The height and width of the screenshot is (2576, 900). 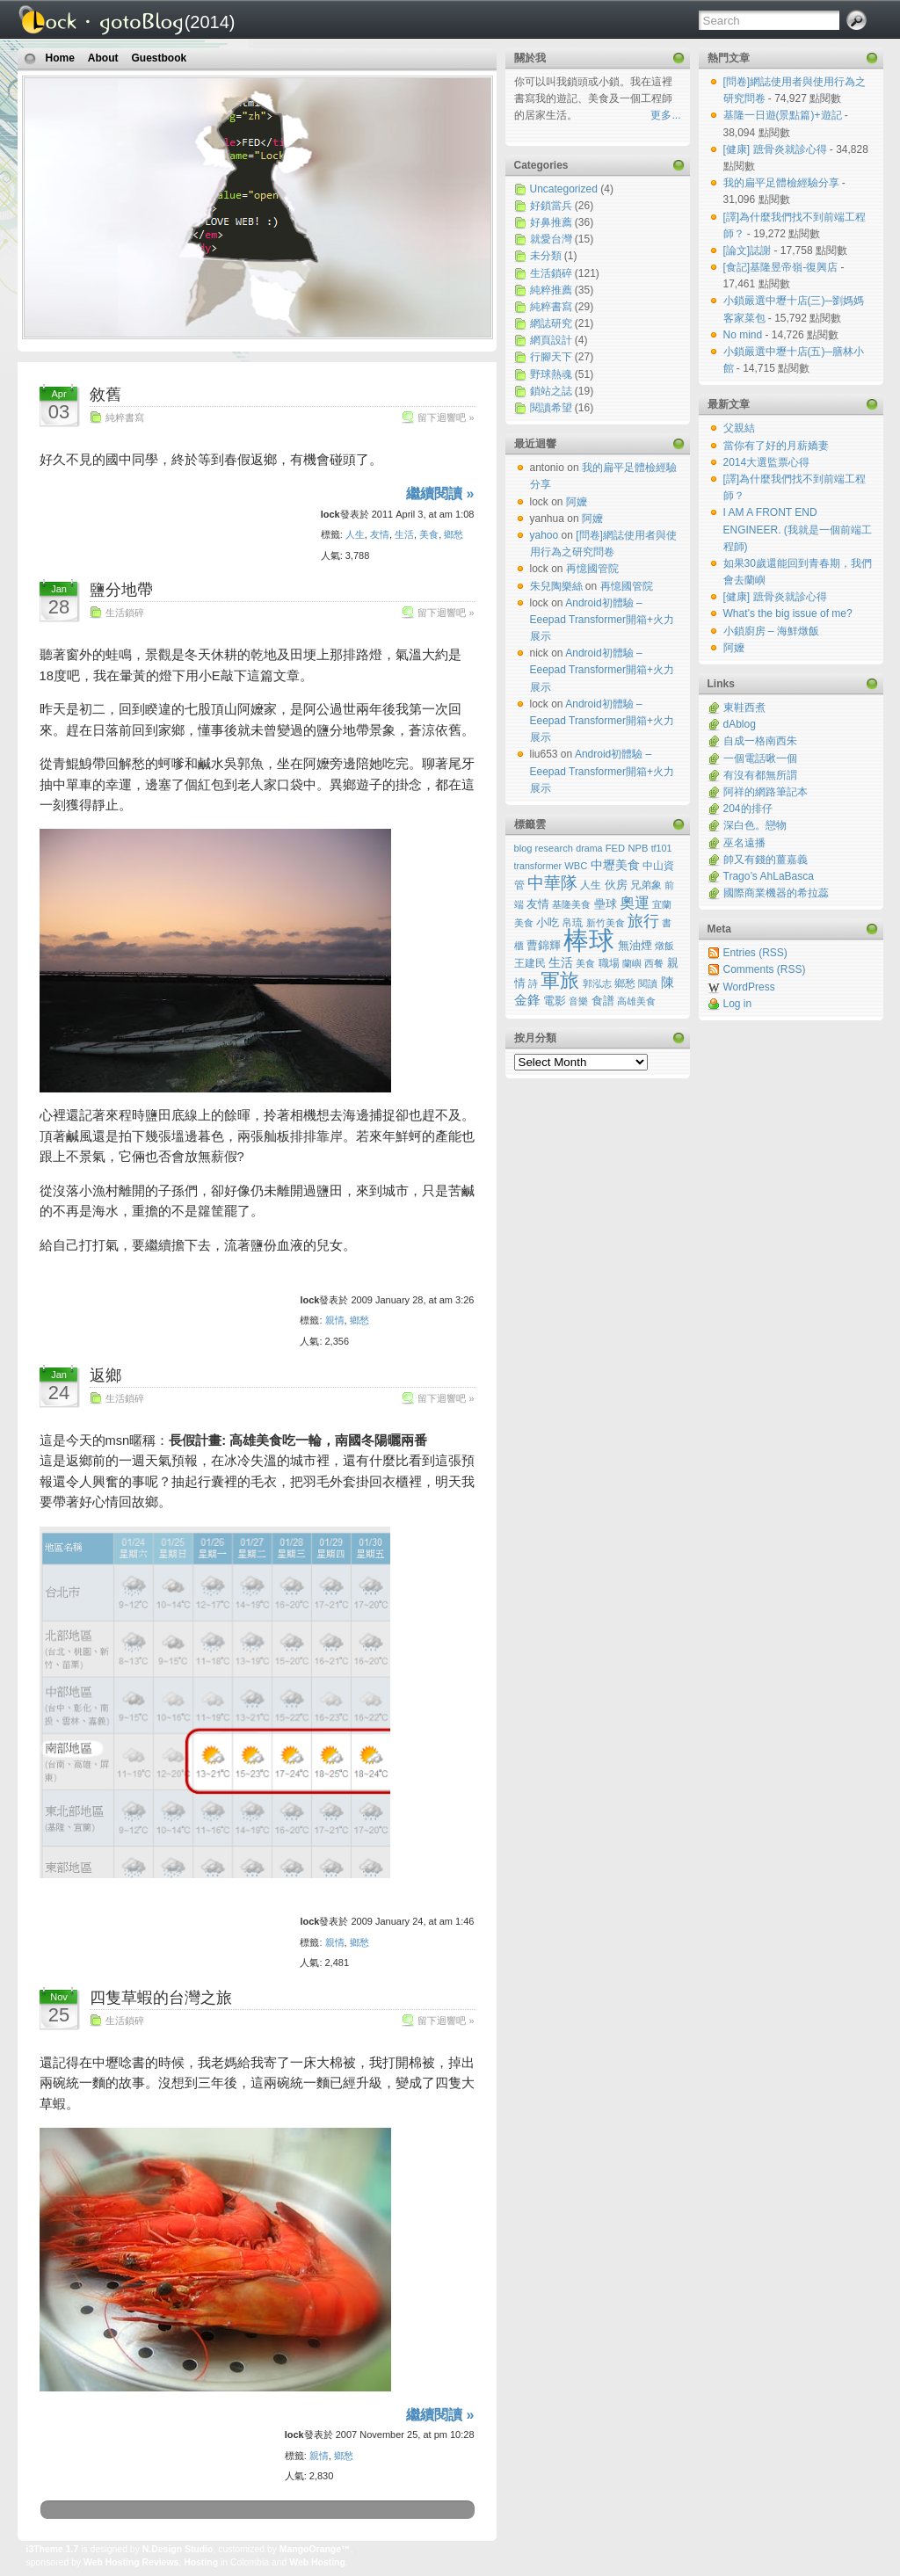 What do you see at coordinates (560, 980) in the screenshot?
I see `軍旅` at bounding box center [560, 980].